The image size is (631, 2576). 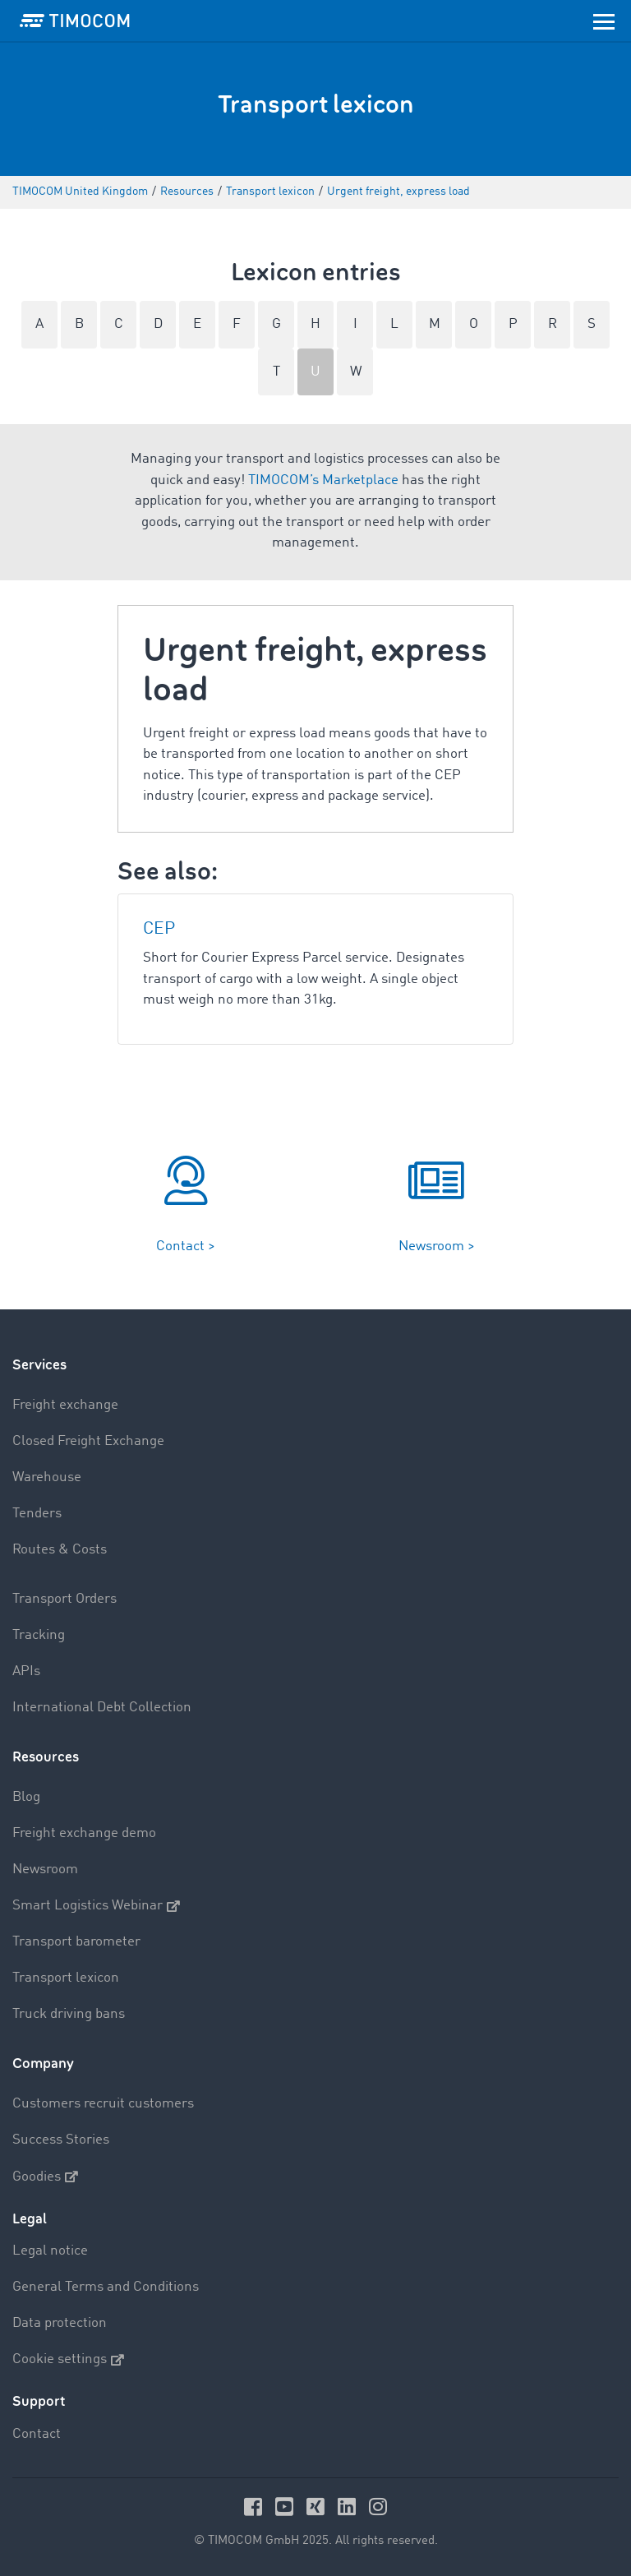 What do you see at coordinates (45, 1756) in the screenshot?
I see `Resources` at bounding box center [45, 1756].